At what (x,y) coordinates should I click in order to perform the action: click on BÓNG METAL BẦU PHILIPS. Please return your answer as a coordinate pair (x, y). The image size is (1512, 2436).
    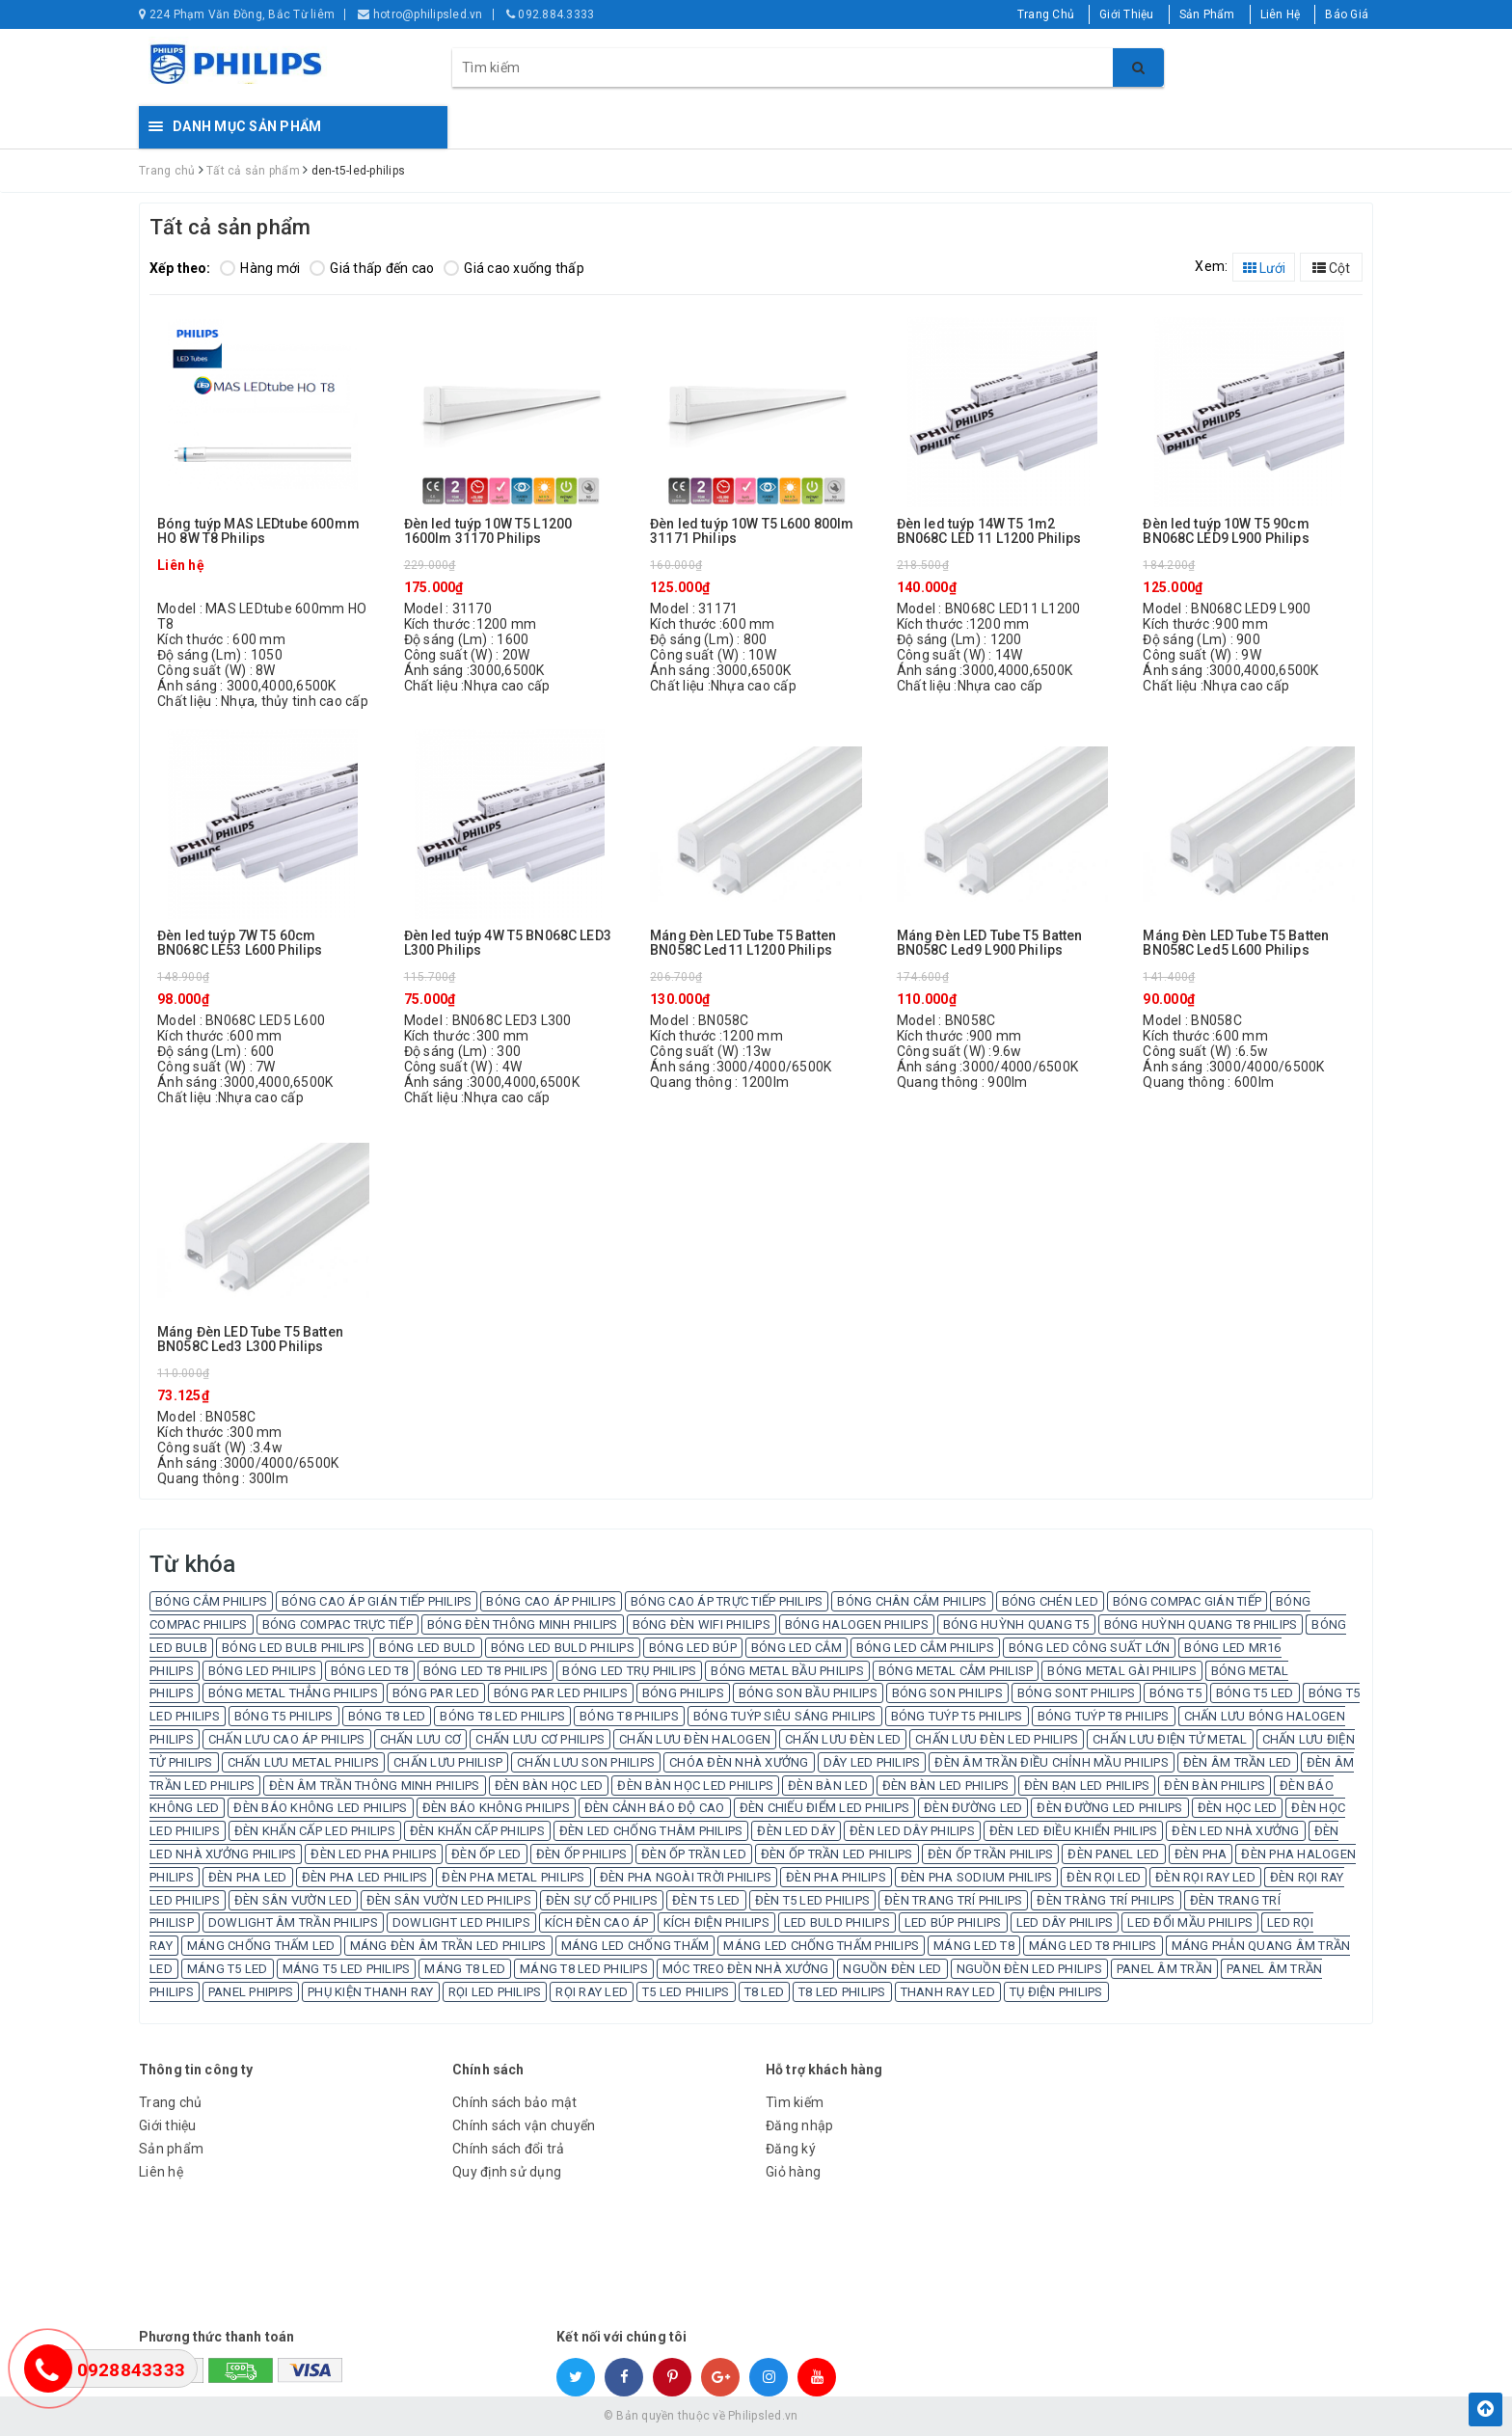
    Looking at the image, I should click on (787, 1671).